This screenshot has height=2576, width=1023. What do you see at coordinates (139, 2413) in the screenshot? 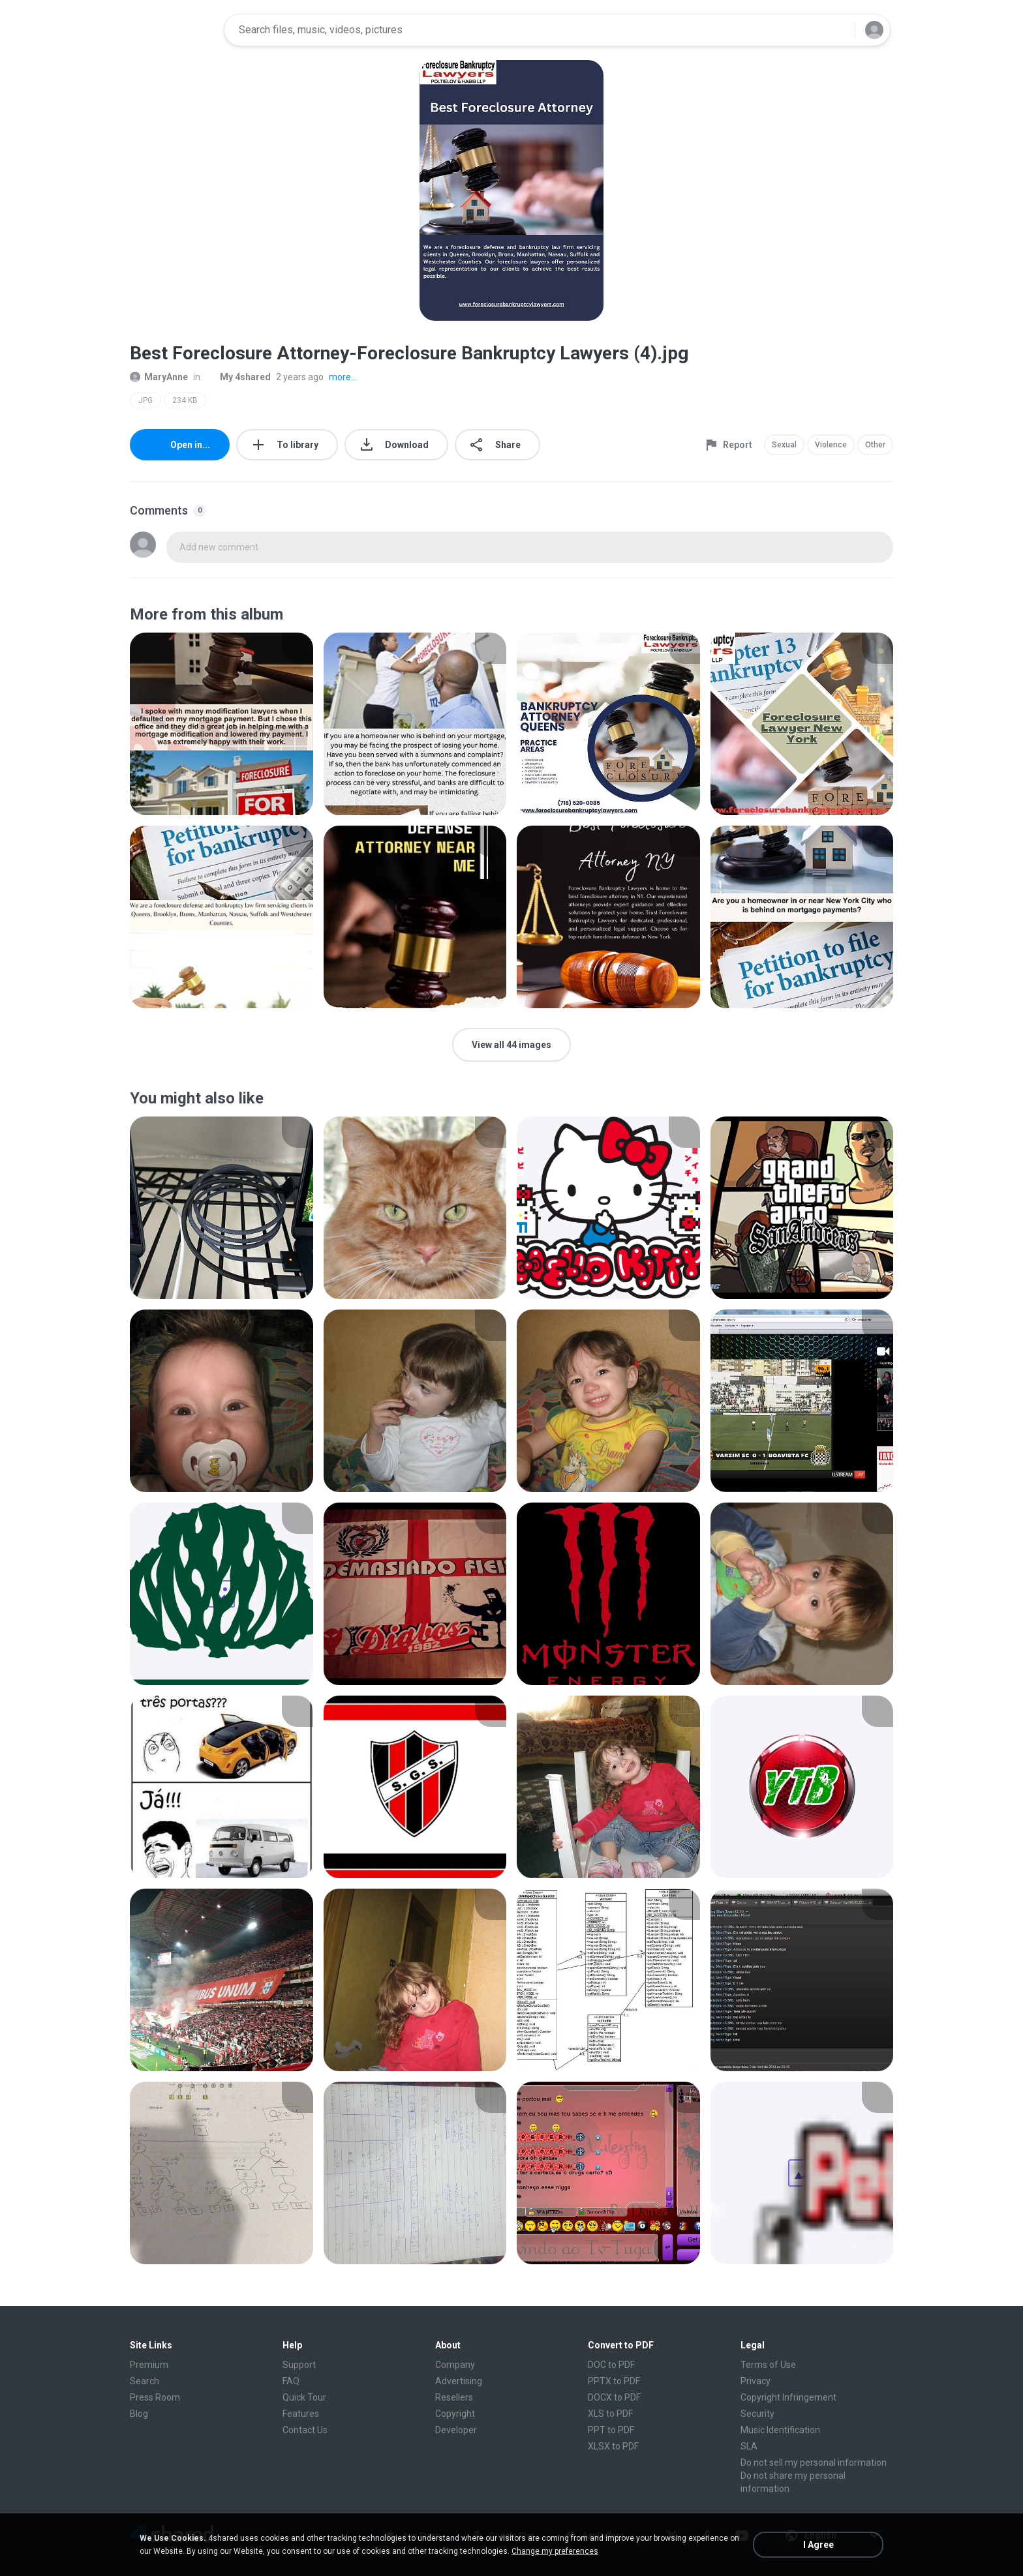
I see `Blog` at bounding box center [139, 2413].